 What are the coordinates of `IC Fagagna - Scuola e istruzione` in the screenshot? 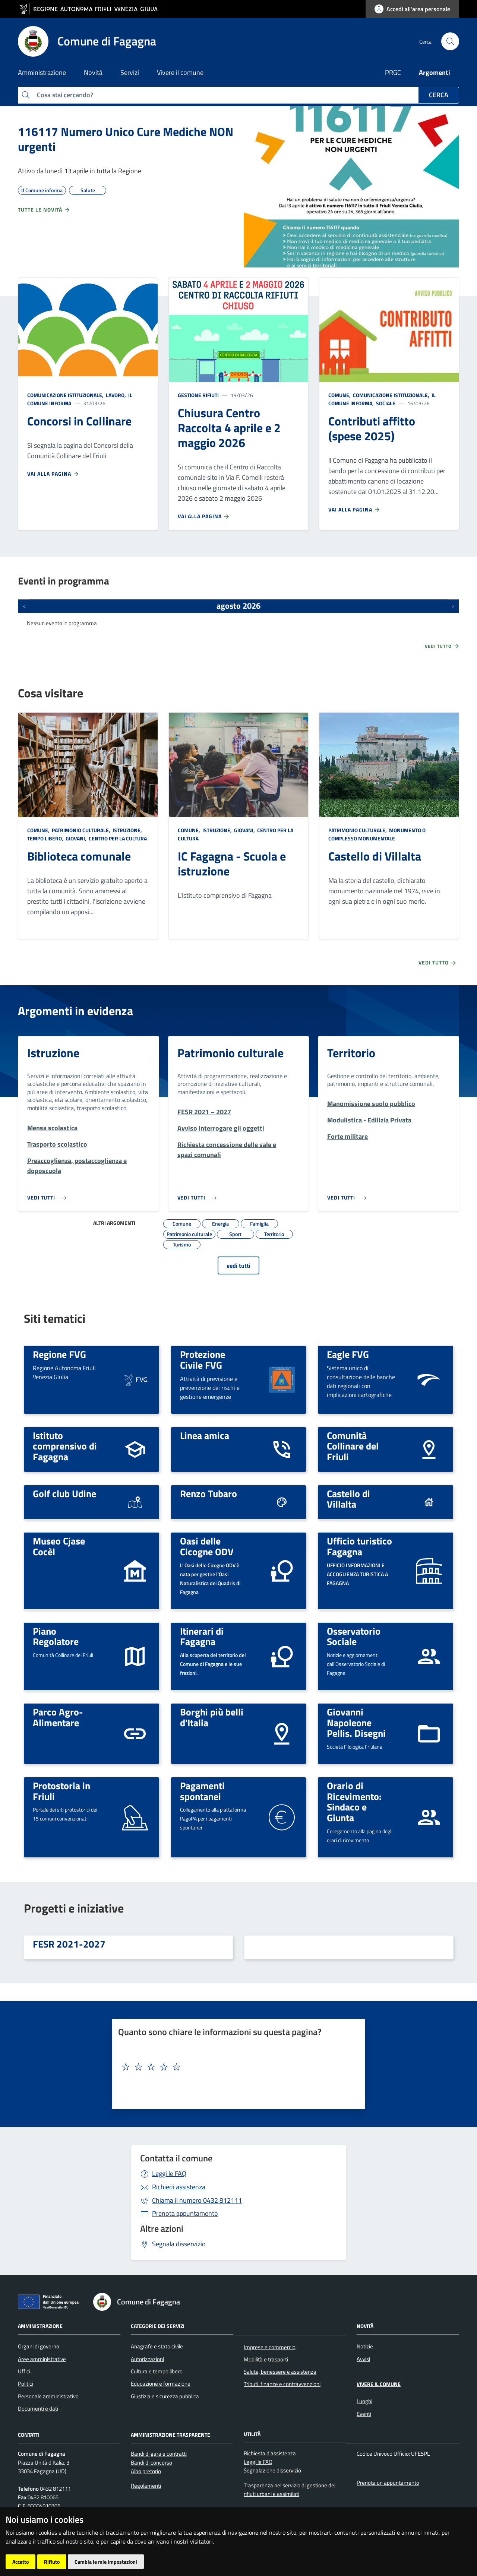 It's located at (232, 863).